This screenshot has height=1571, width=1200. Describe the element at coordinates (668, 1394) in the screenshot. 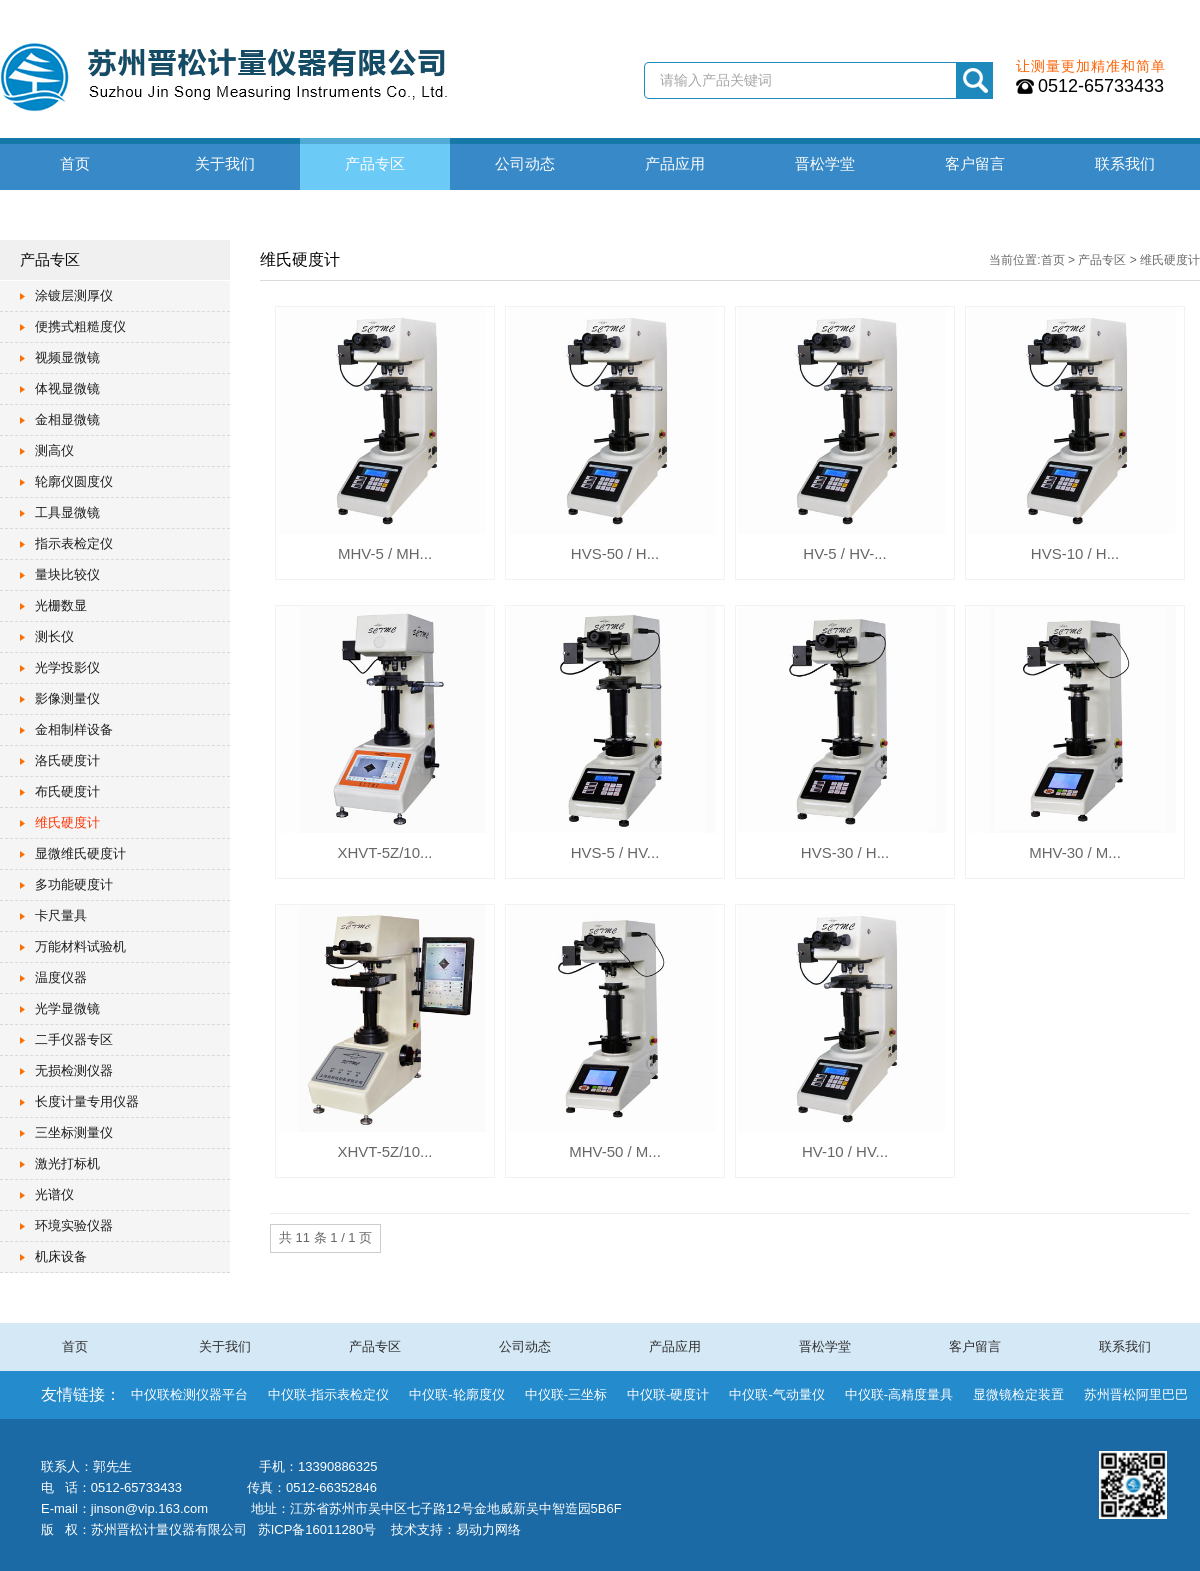

I see `中仪联-硬度计` at that location.